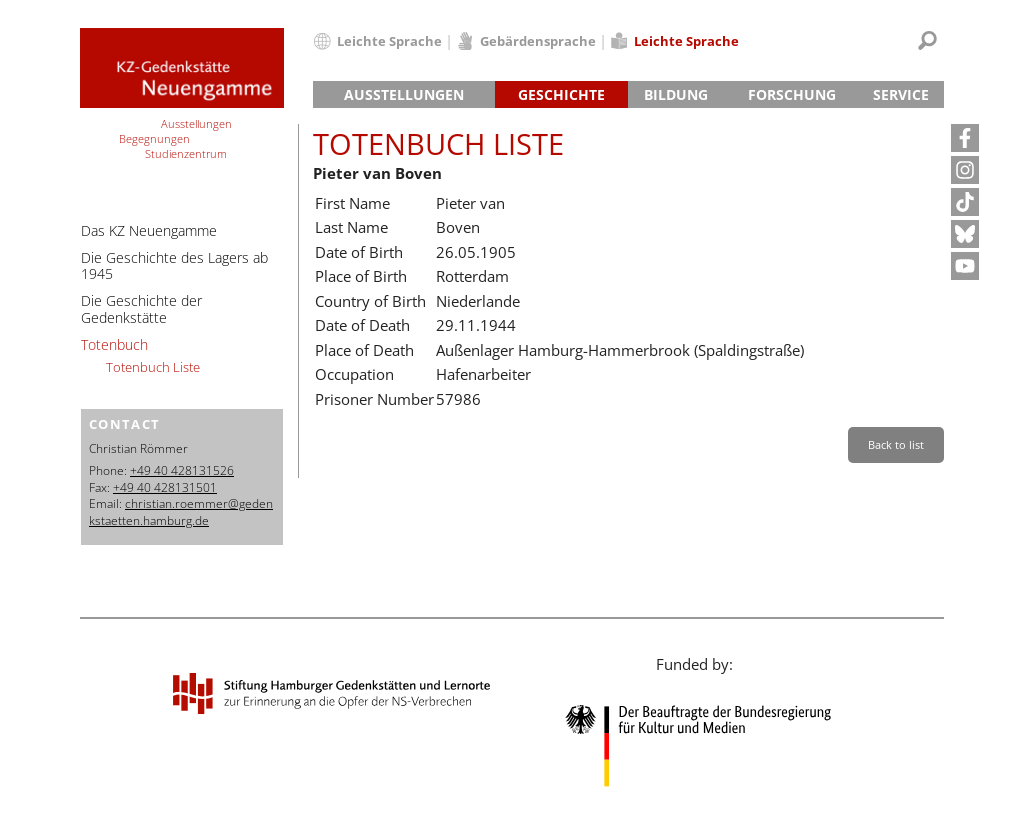 The height and width of the screenshot is (834, 1024). Describe the element at coordinates (182, 470) in the screenshot. I see `+49 40 428131526` at that location.